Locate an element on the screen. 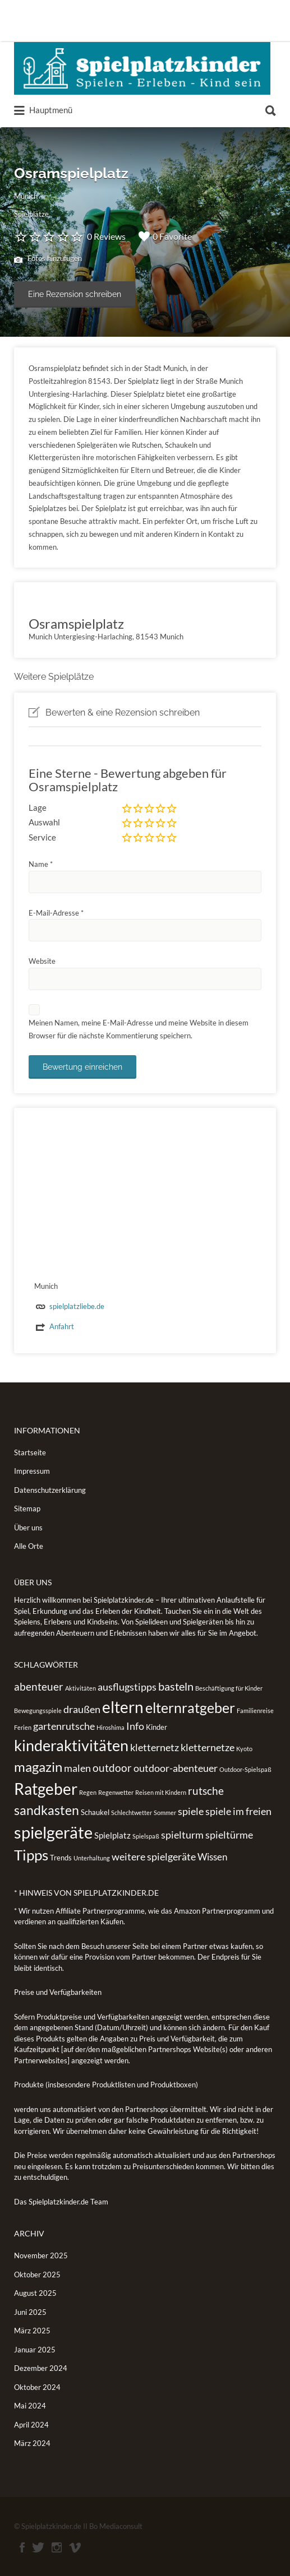 This screenshot has width=290, height=2576. Trends [Trends (2 Einträge)] is located at coordinates (61, 1857).